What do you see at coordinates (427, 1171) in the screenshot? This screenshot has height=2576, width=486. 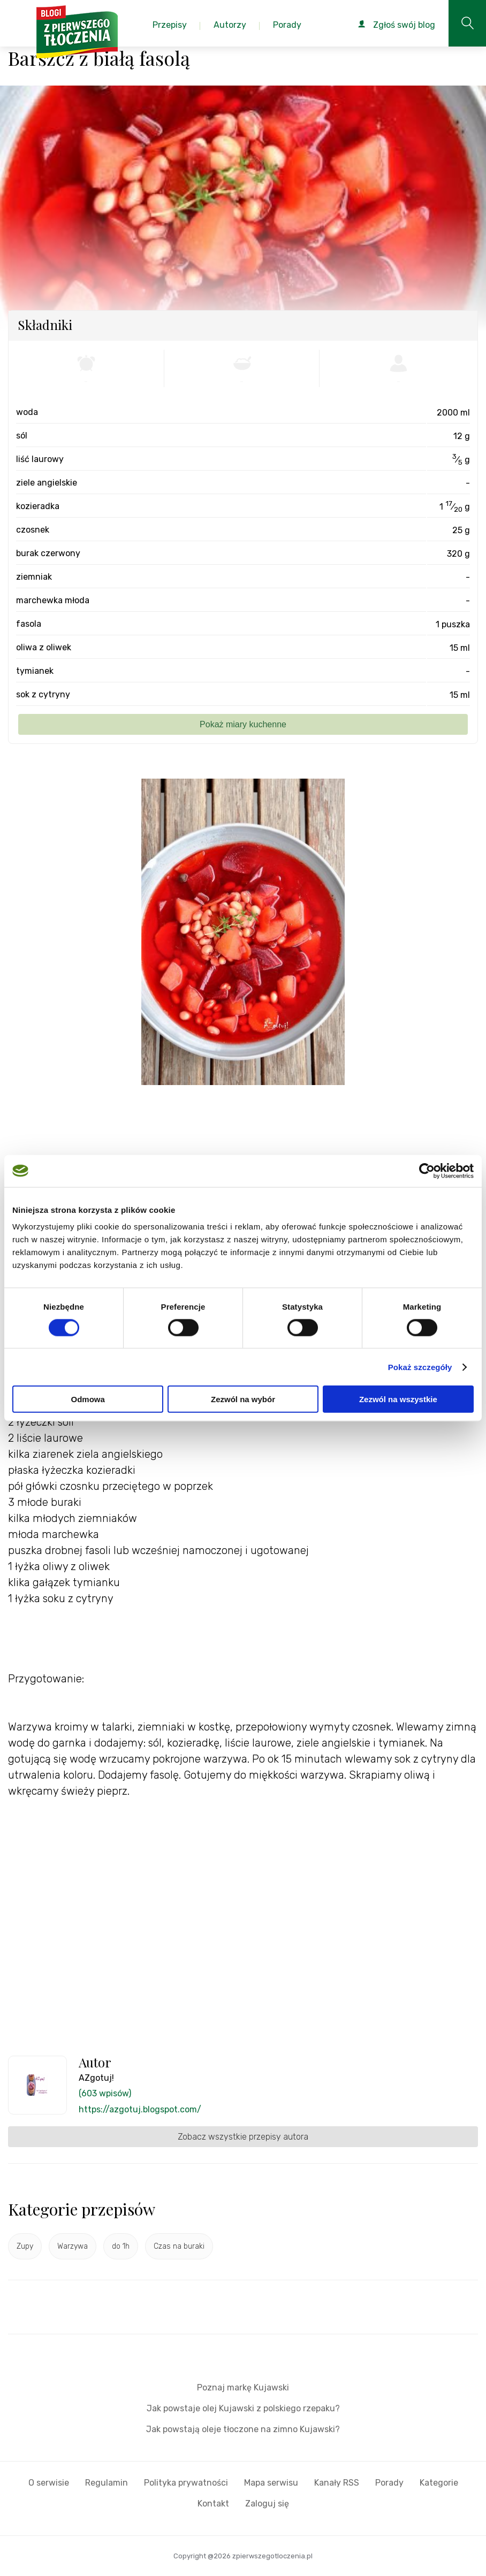 I see `[Cookiebot by Usercentrics - opens in a new window]` at bounding box center [427, 1171].